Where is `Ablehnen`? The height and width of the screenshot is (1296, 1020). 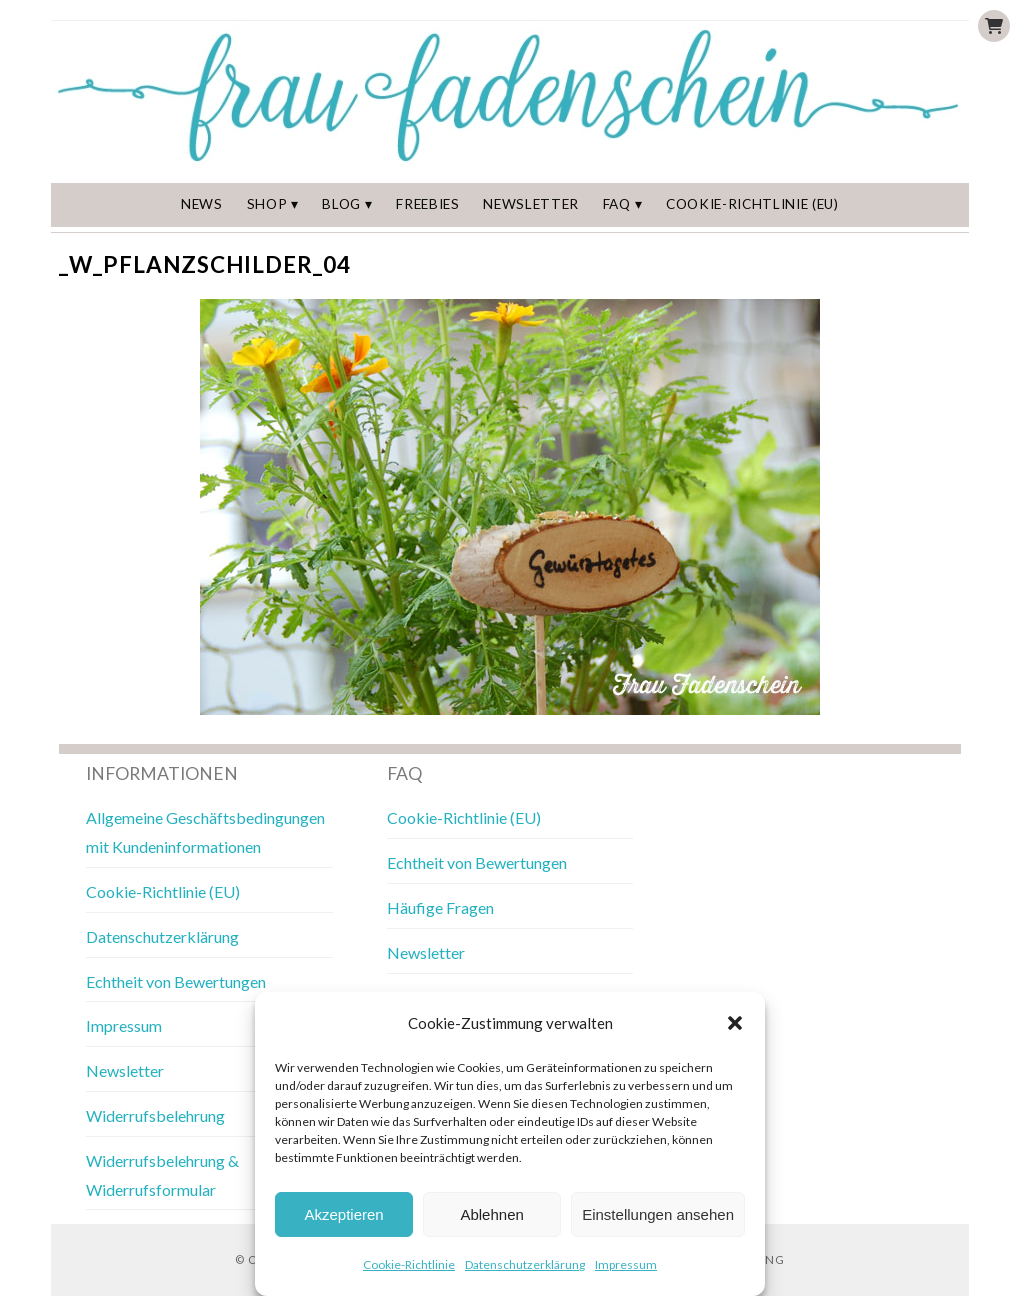
Ablehnen is located at coordinates (491, 1214).